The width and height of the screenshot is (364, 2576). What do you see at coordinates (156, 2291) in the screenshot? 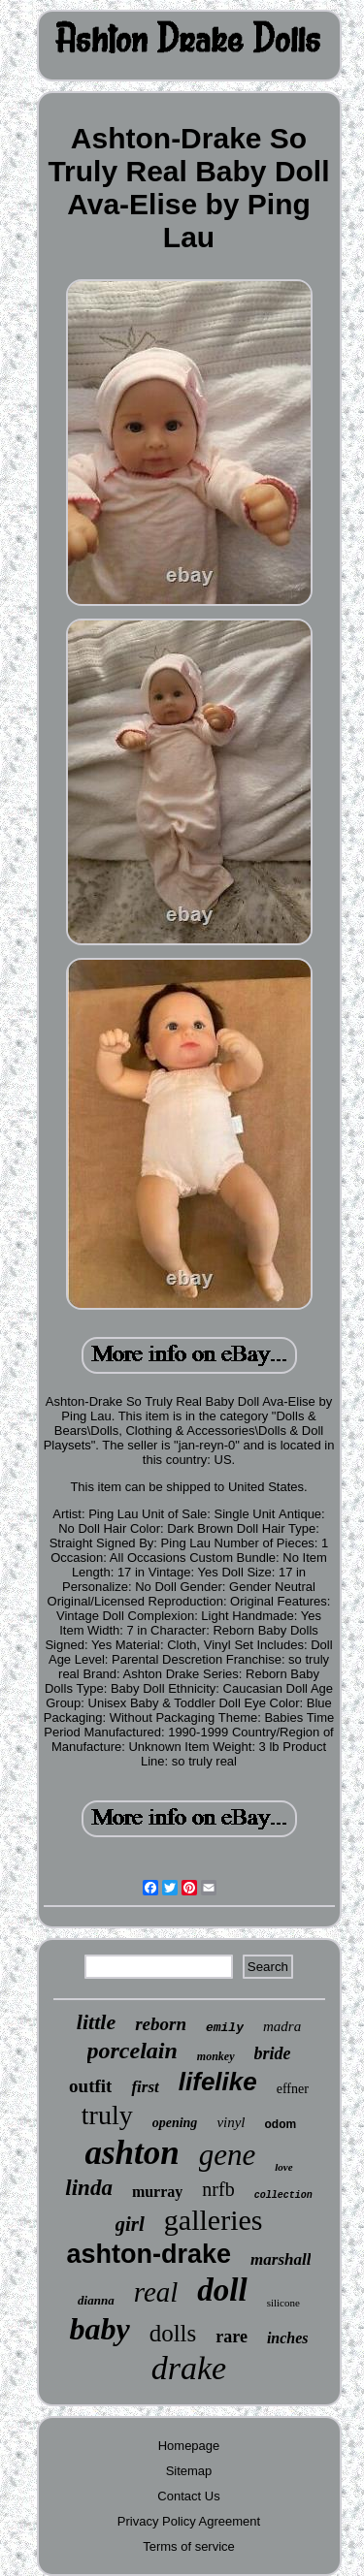
I see `real` at bounding box center [156, 2291].